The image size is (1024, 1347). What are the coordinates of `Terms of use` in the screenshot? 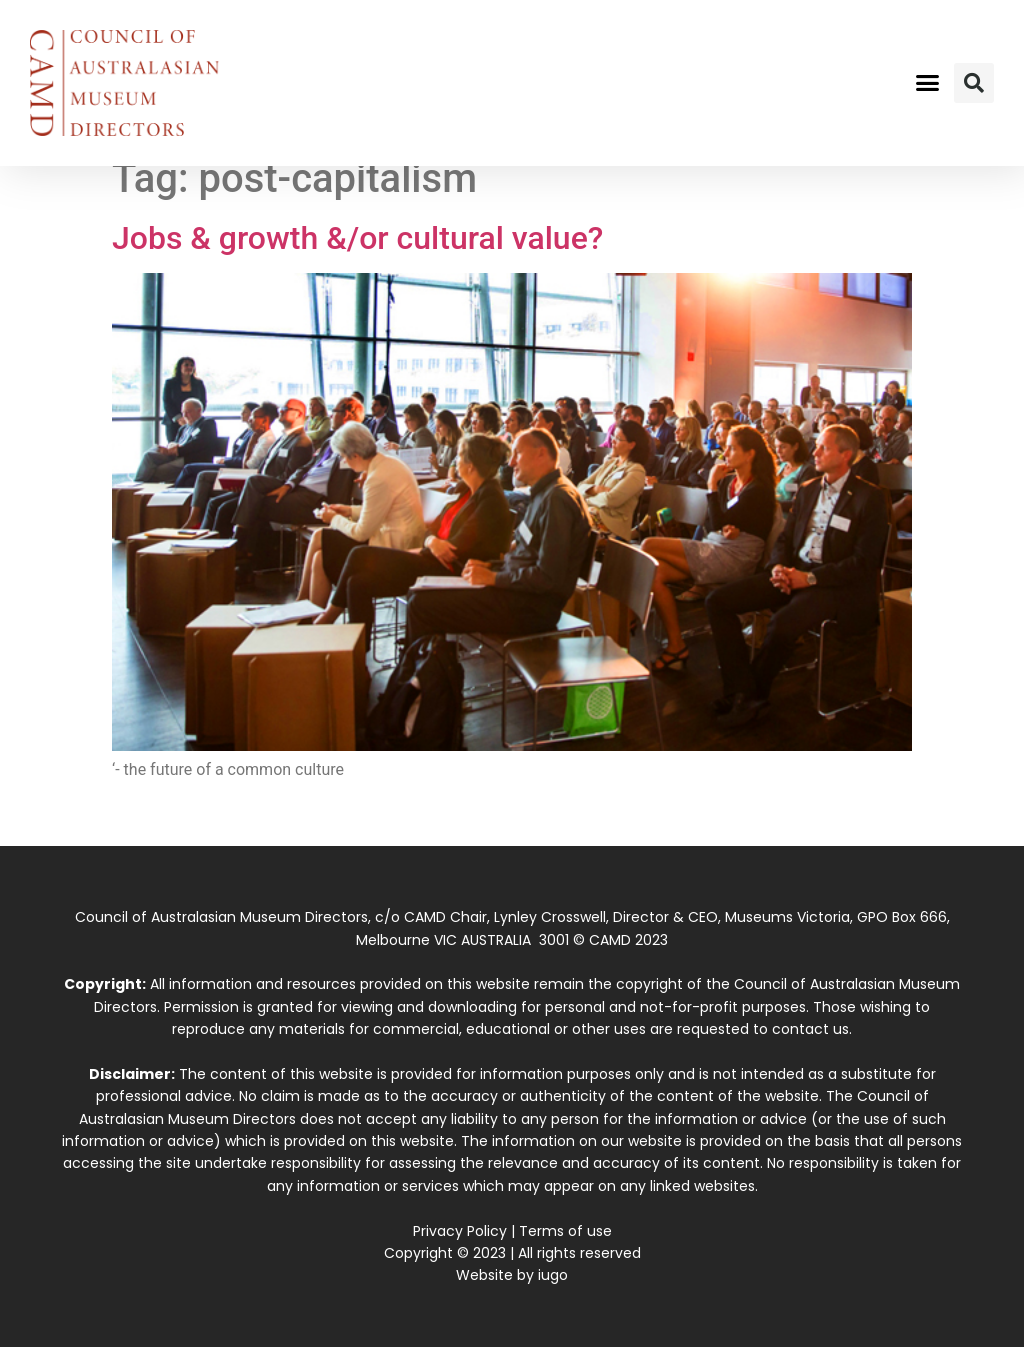 It's located at (565, 1231).